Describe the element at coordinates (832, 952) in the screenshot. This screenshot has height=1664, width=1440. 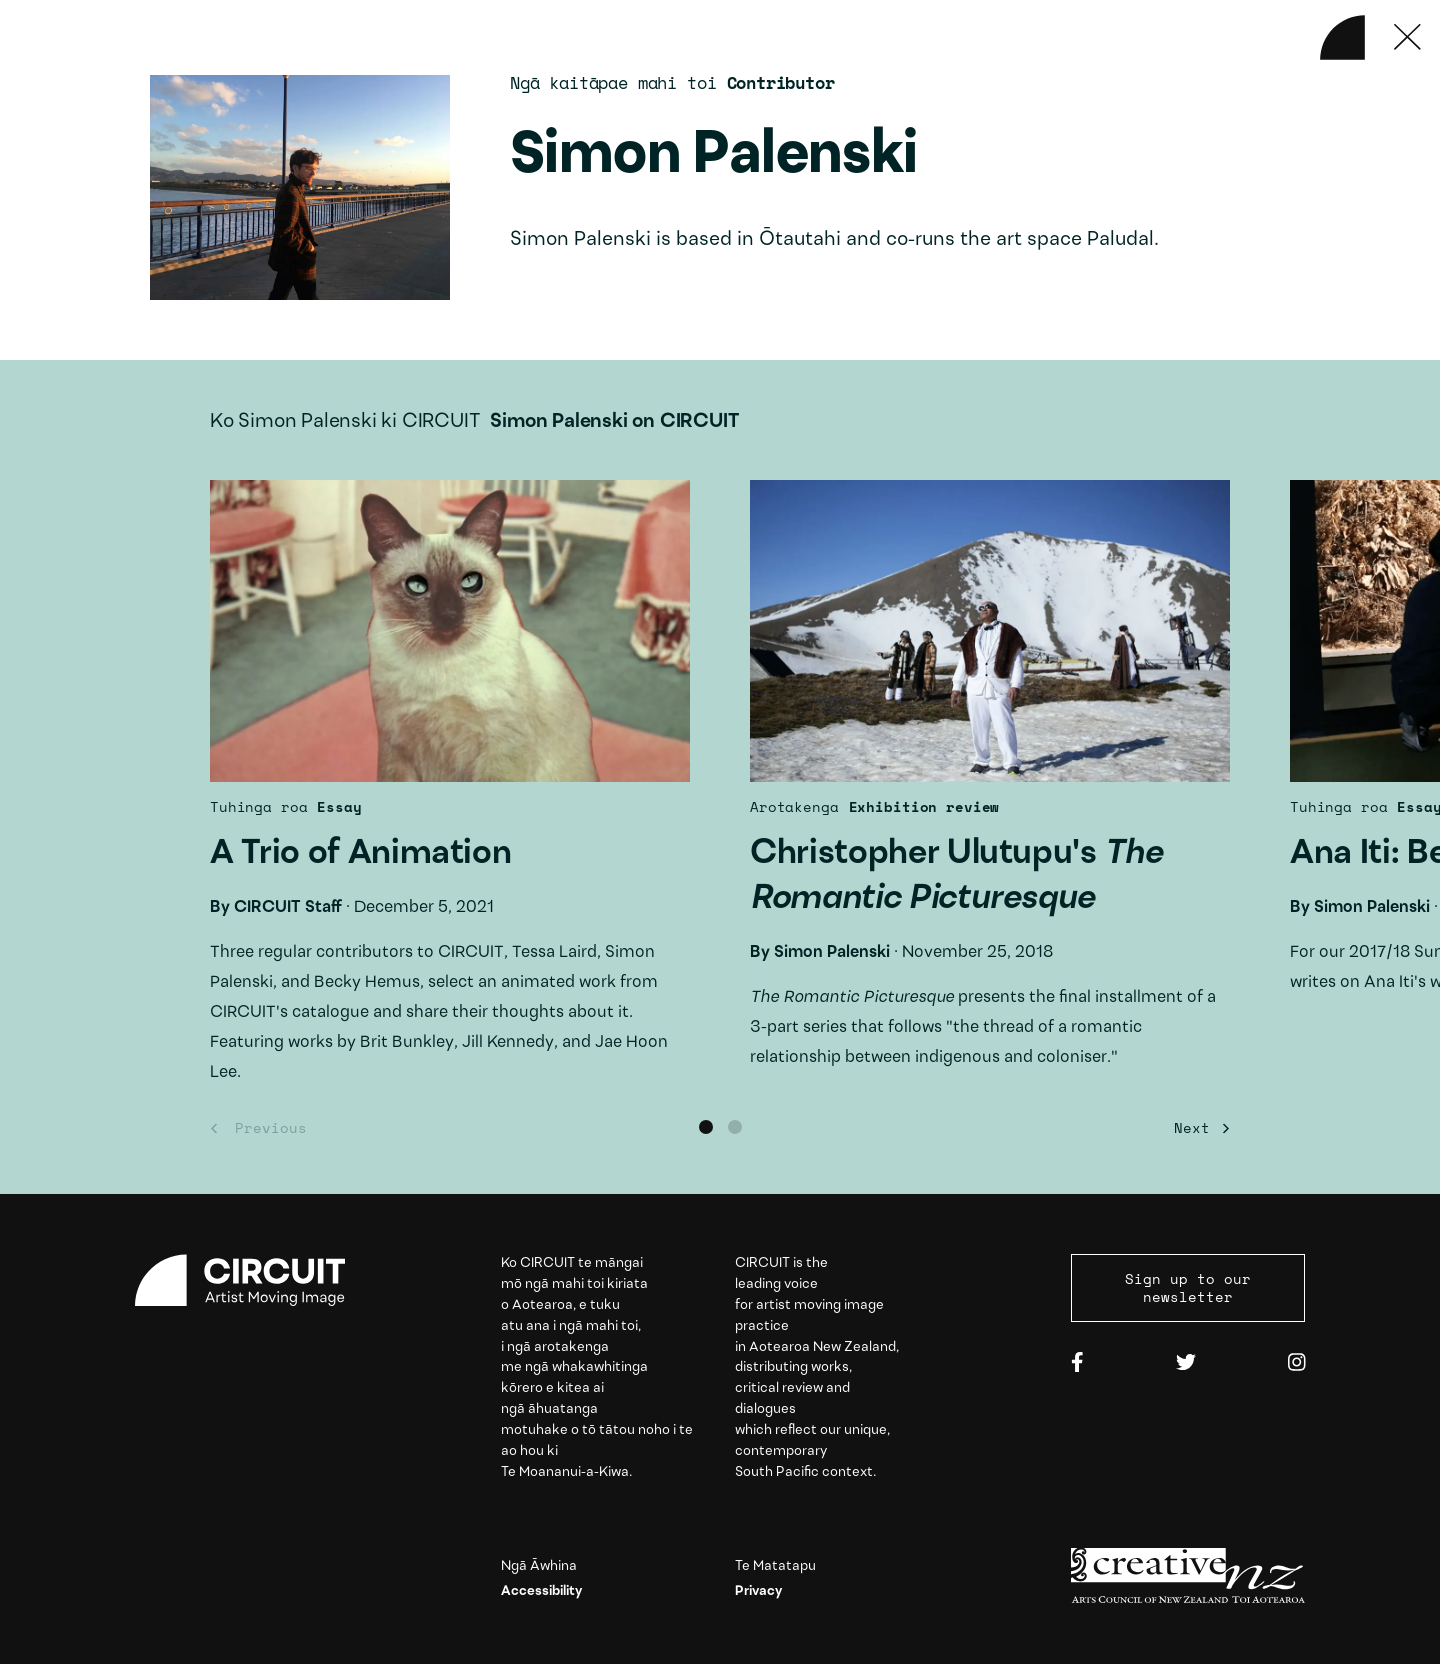
I see `Simon Palenski` at that location.